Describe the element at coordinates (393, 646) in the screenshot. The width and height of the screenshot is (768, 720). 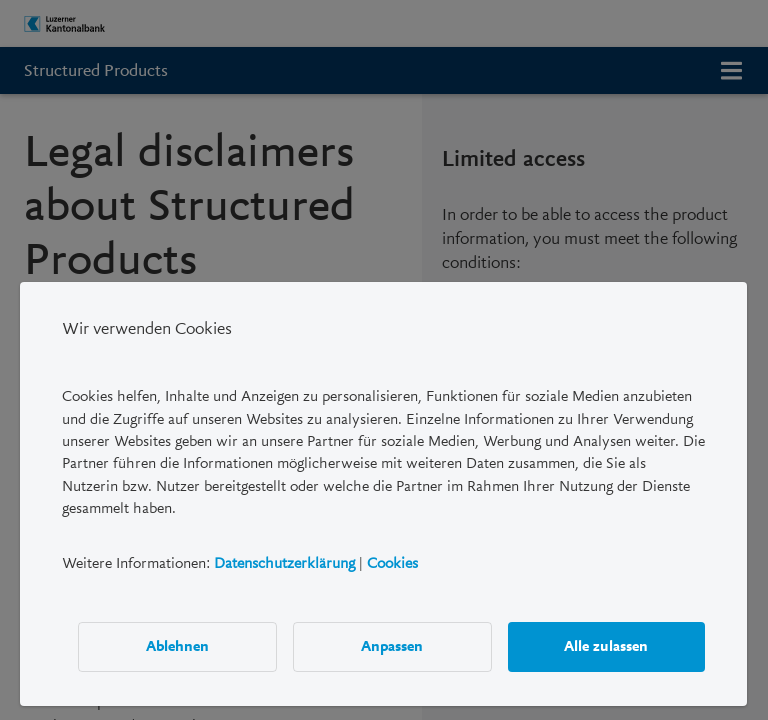
I see `Anpassen` at that location.